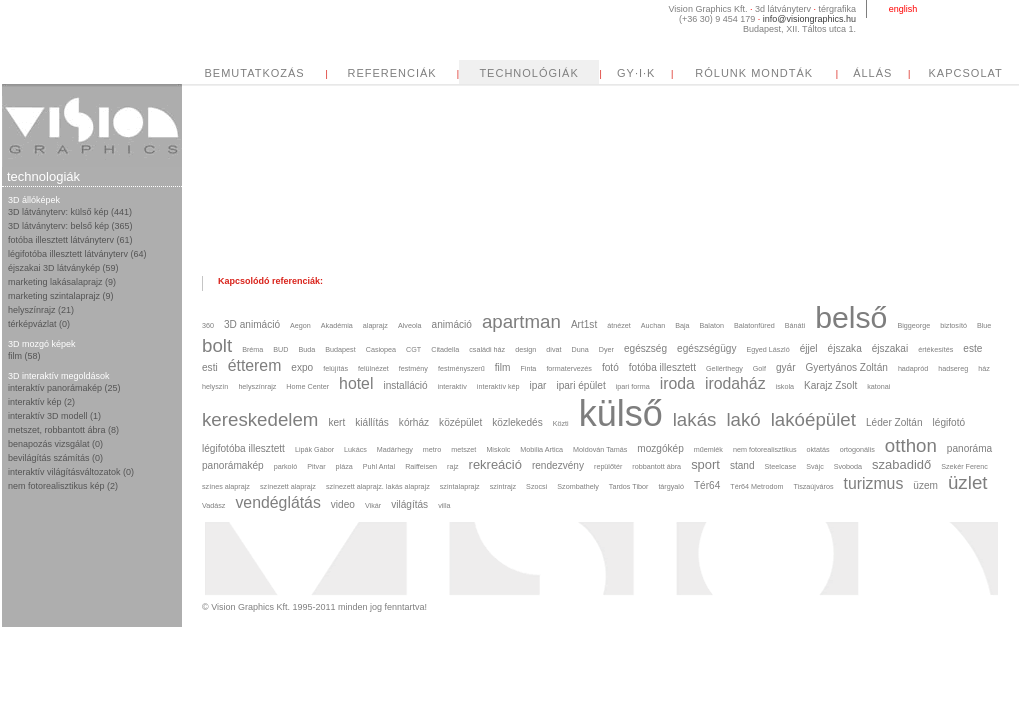  What do you see at coordinates (629, 486) in the screenshot?
I see `Tardos Tibor` at bounding box center [629, 486].